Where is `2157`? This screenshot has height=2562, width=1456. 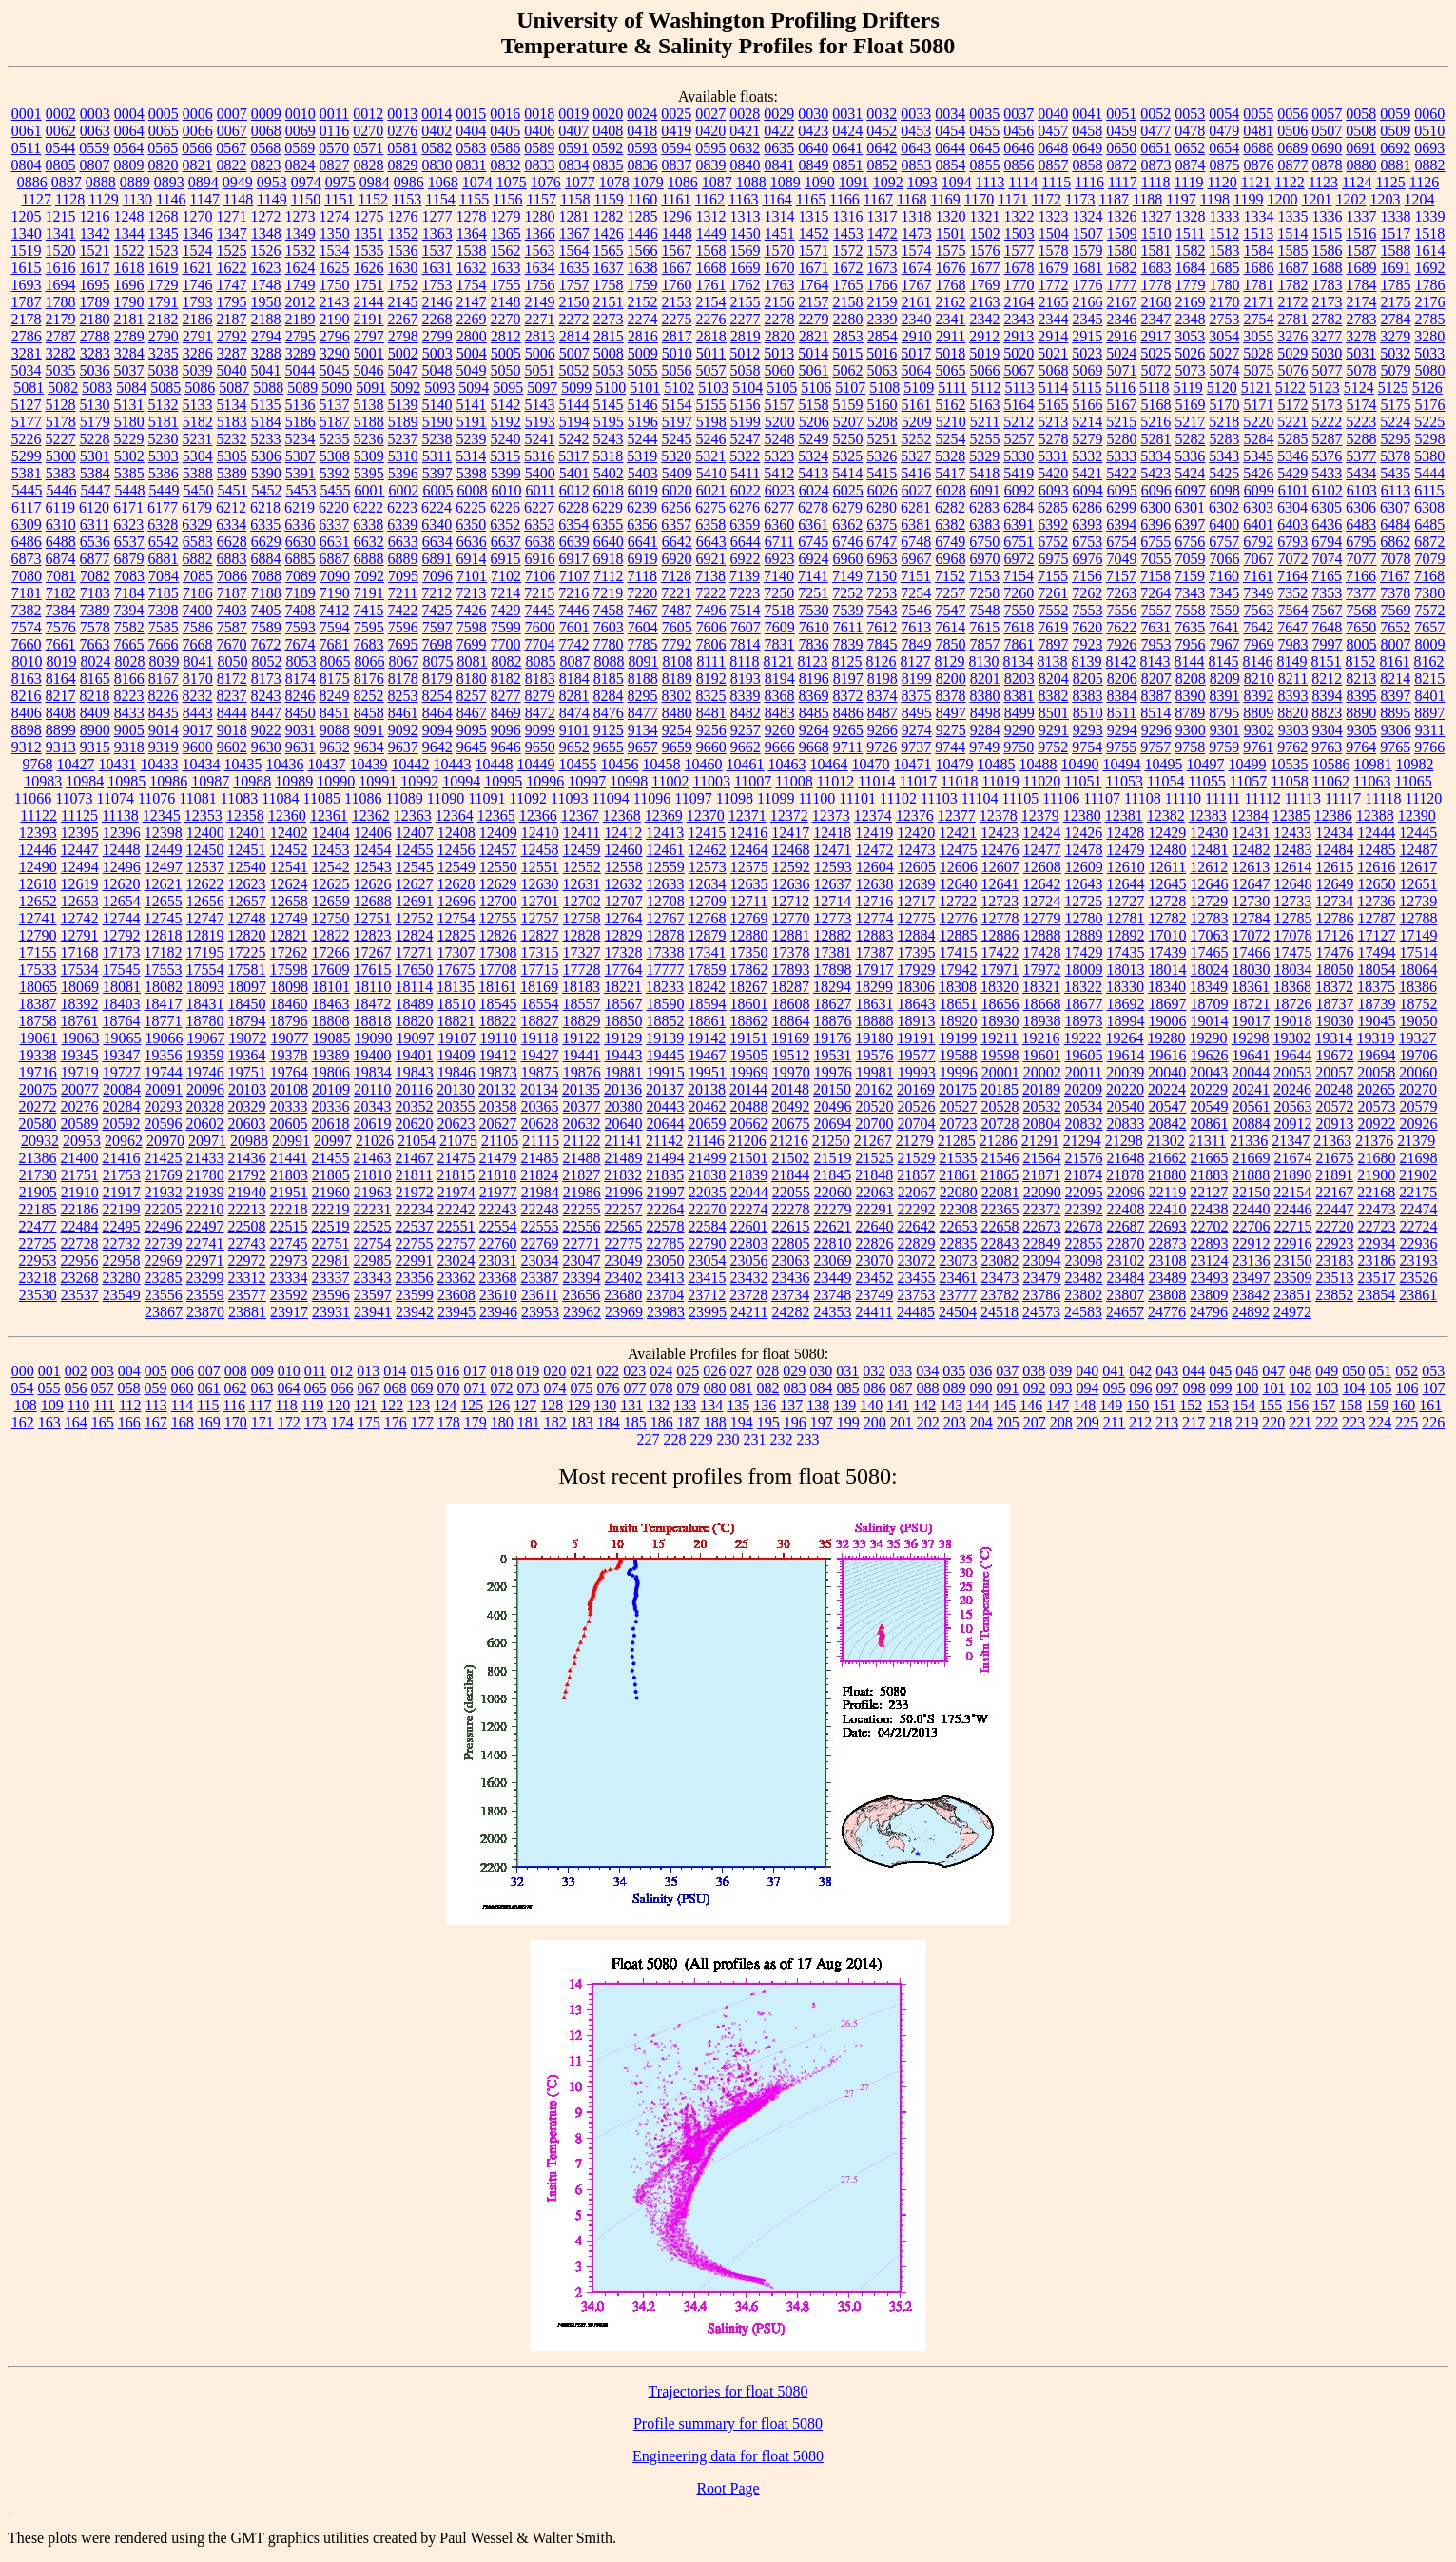 2157 is located at coordinates (814, 302).